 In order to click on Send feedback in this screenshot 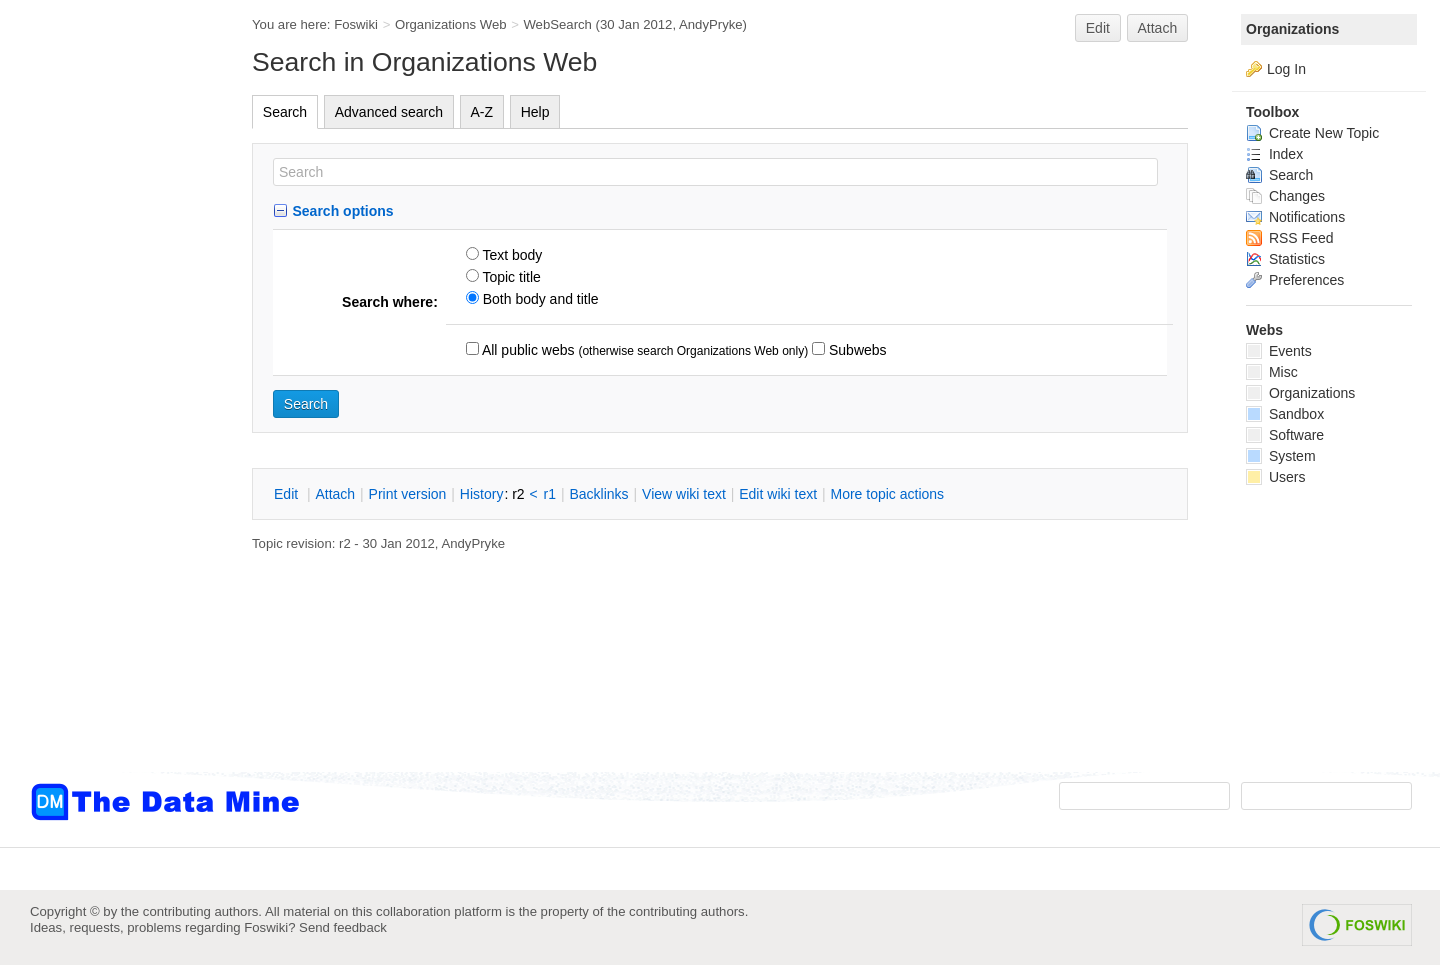, I will do `click(343, 927)`.